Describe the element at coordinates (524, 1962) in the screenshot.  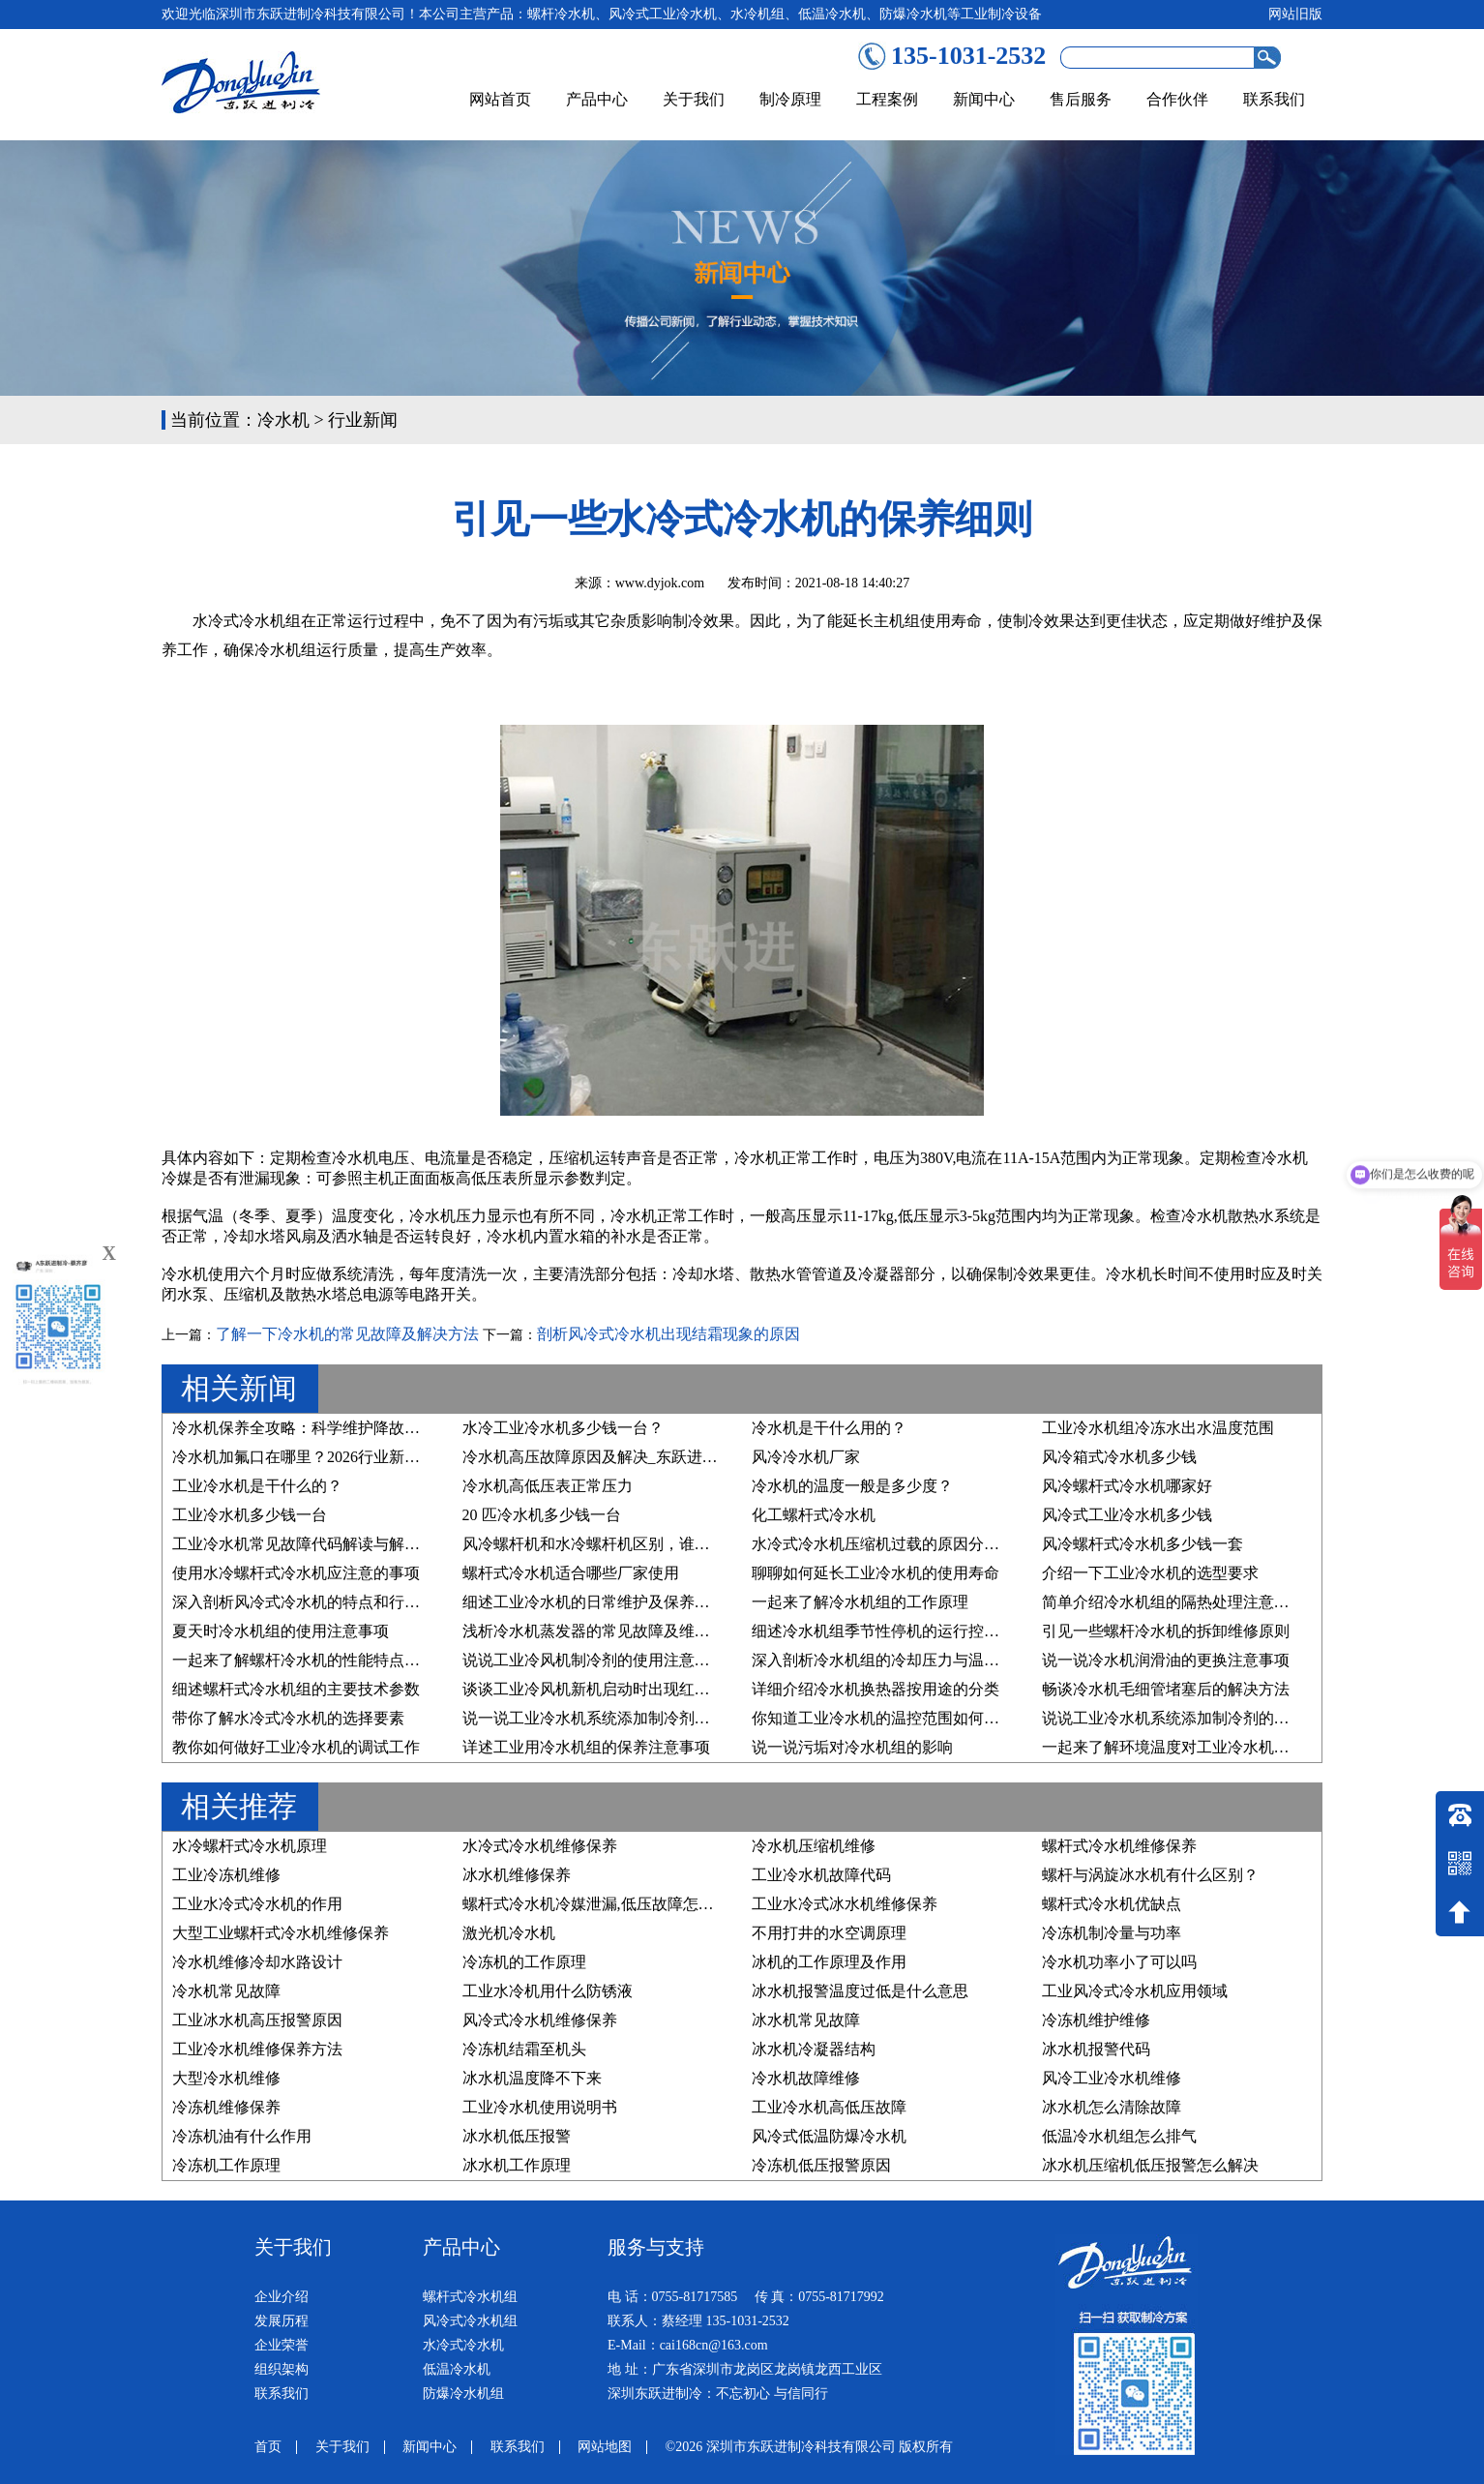
I see `冷冻机的工作原理` at that location.